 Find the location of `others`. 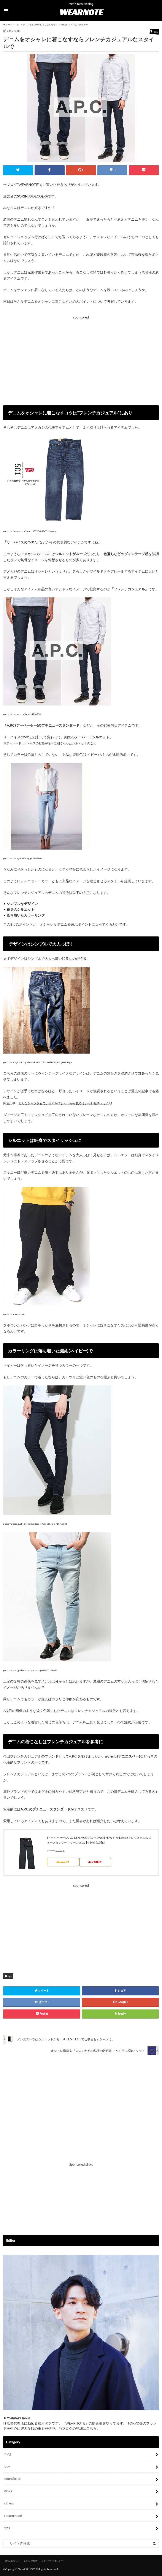

others is located at coordinates (9, 2503).